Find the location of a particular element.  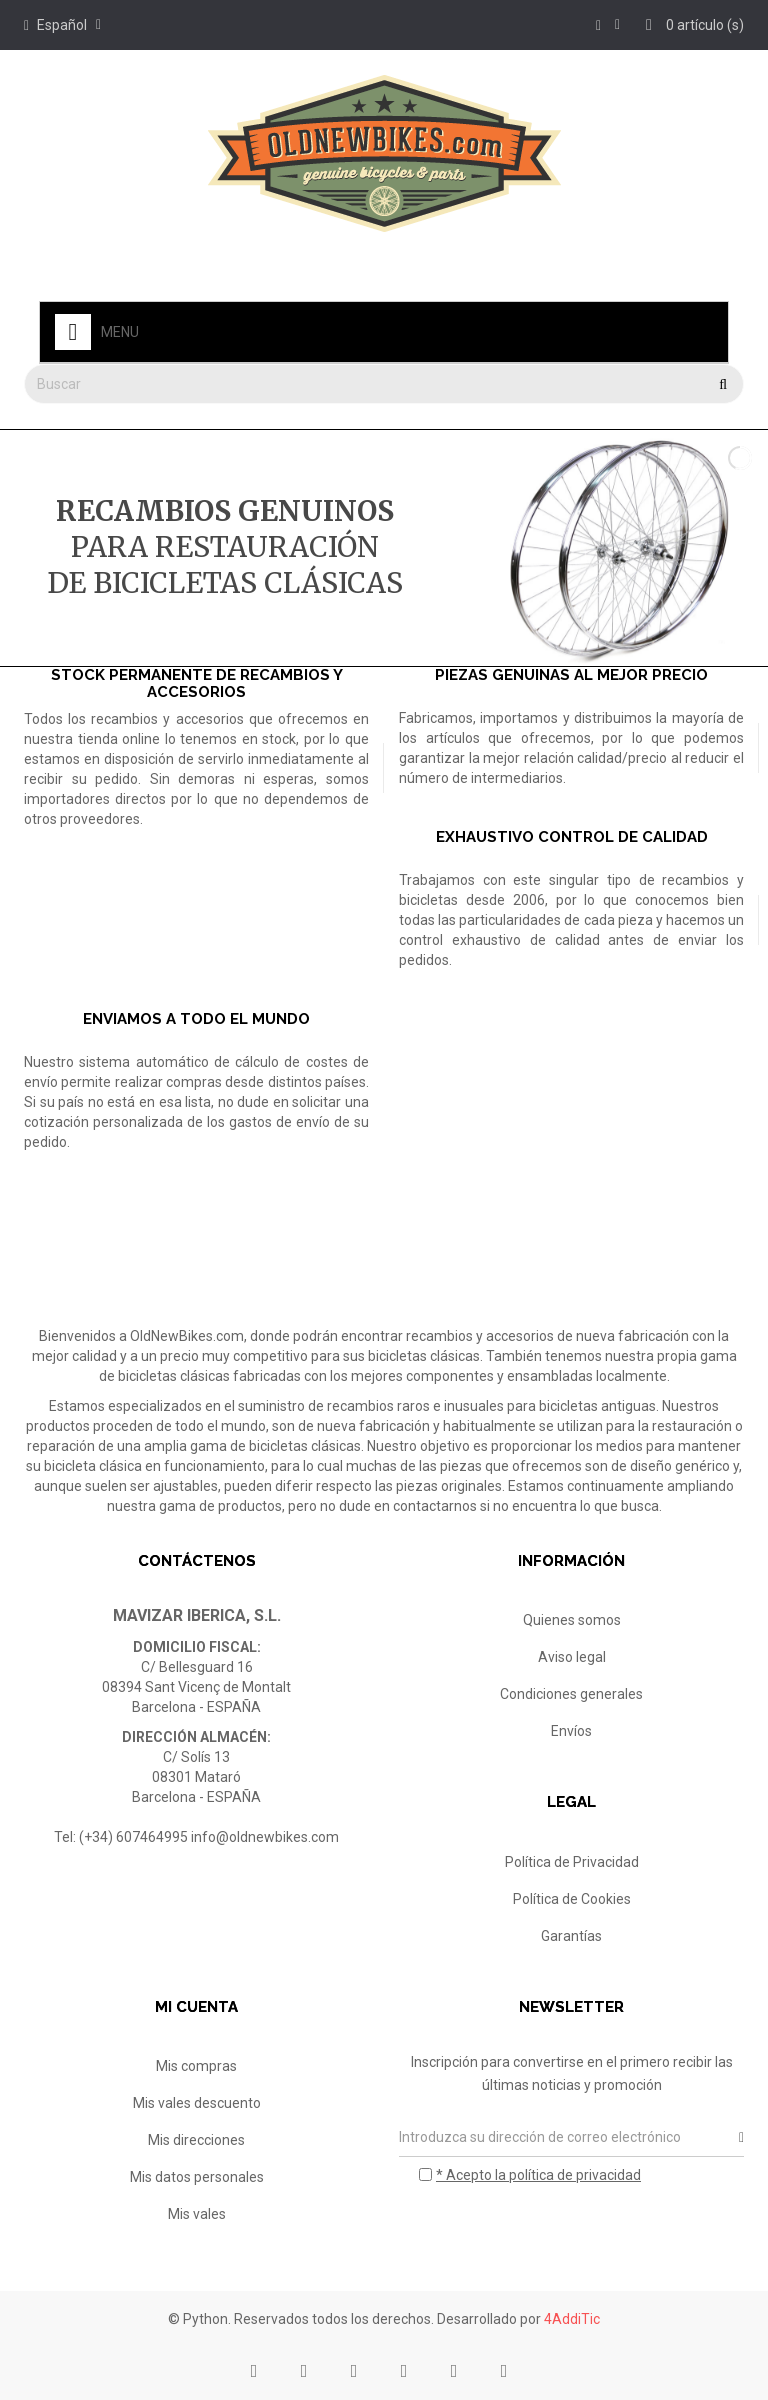

Condiciones generales is located at coordinates (571, 1694).